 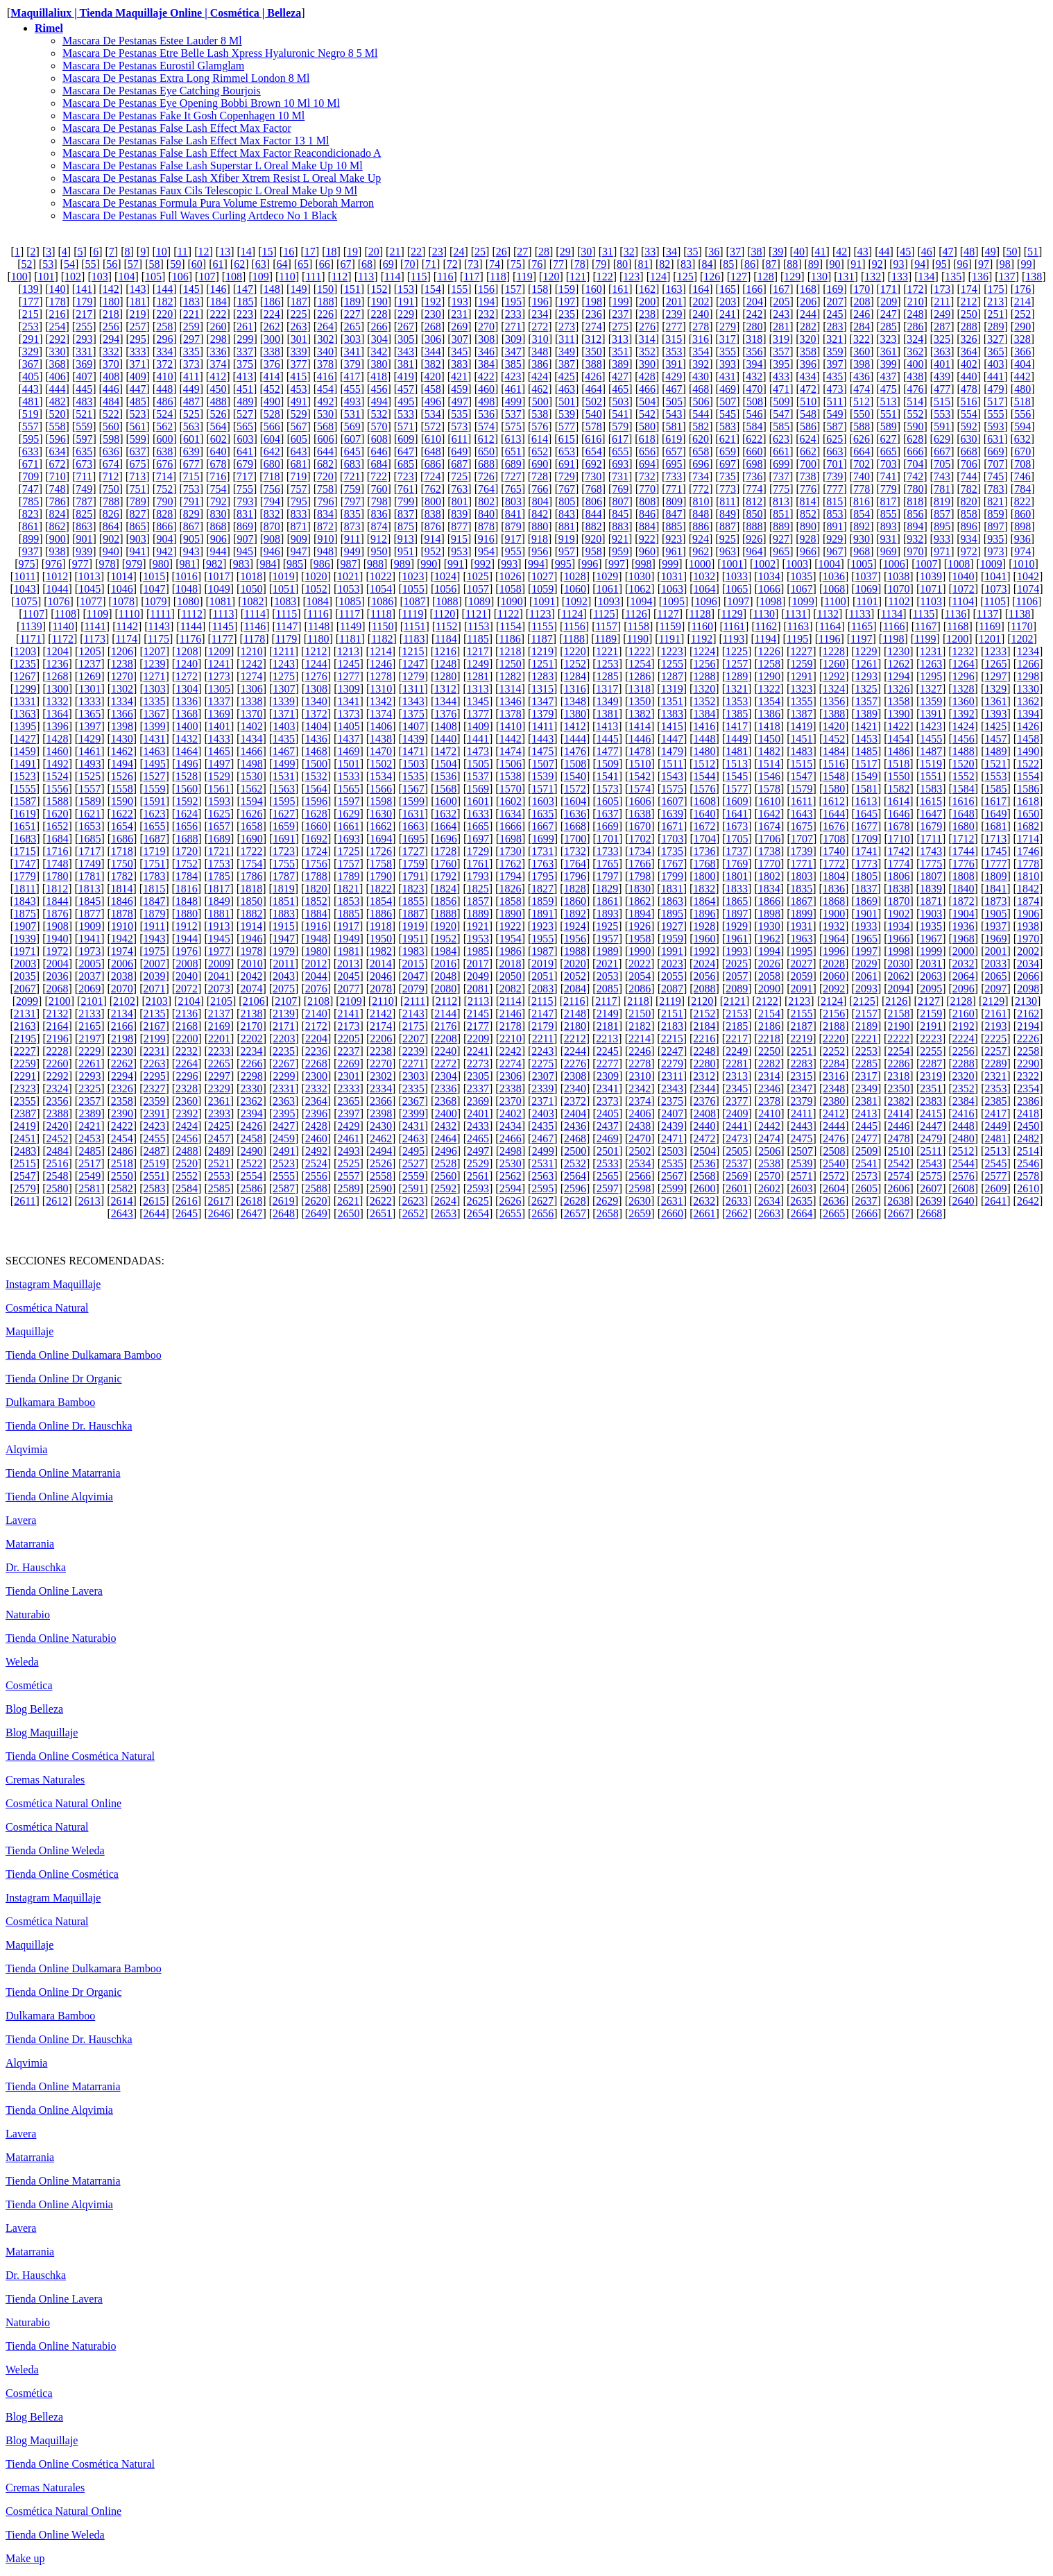 What do you see at coordinates (834, 1163) in the screenshot?
I see `2540` at bounding box center [834, 1163].